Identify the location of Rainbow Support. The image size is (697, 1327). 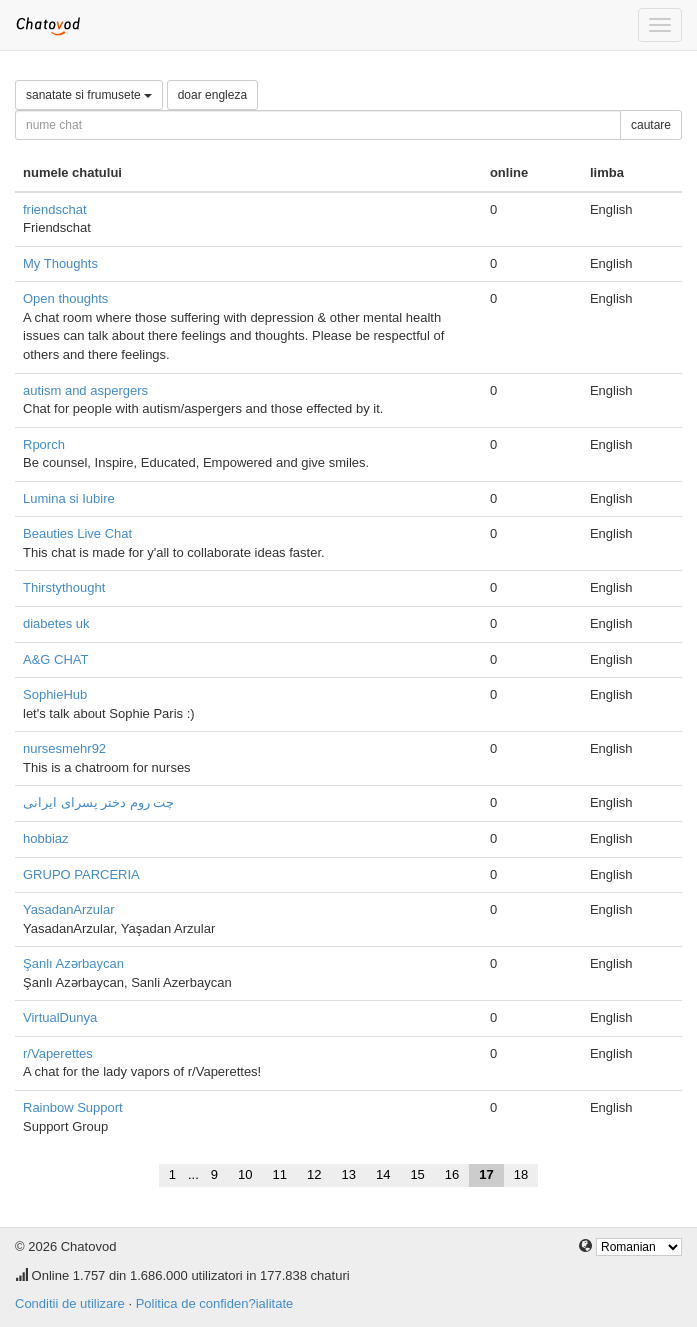
(73, 1107).